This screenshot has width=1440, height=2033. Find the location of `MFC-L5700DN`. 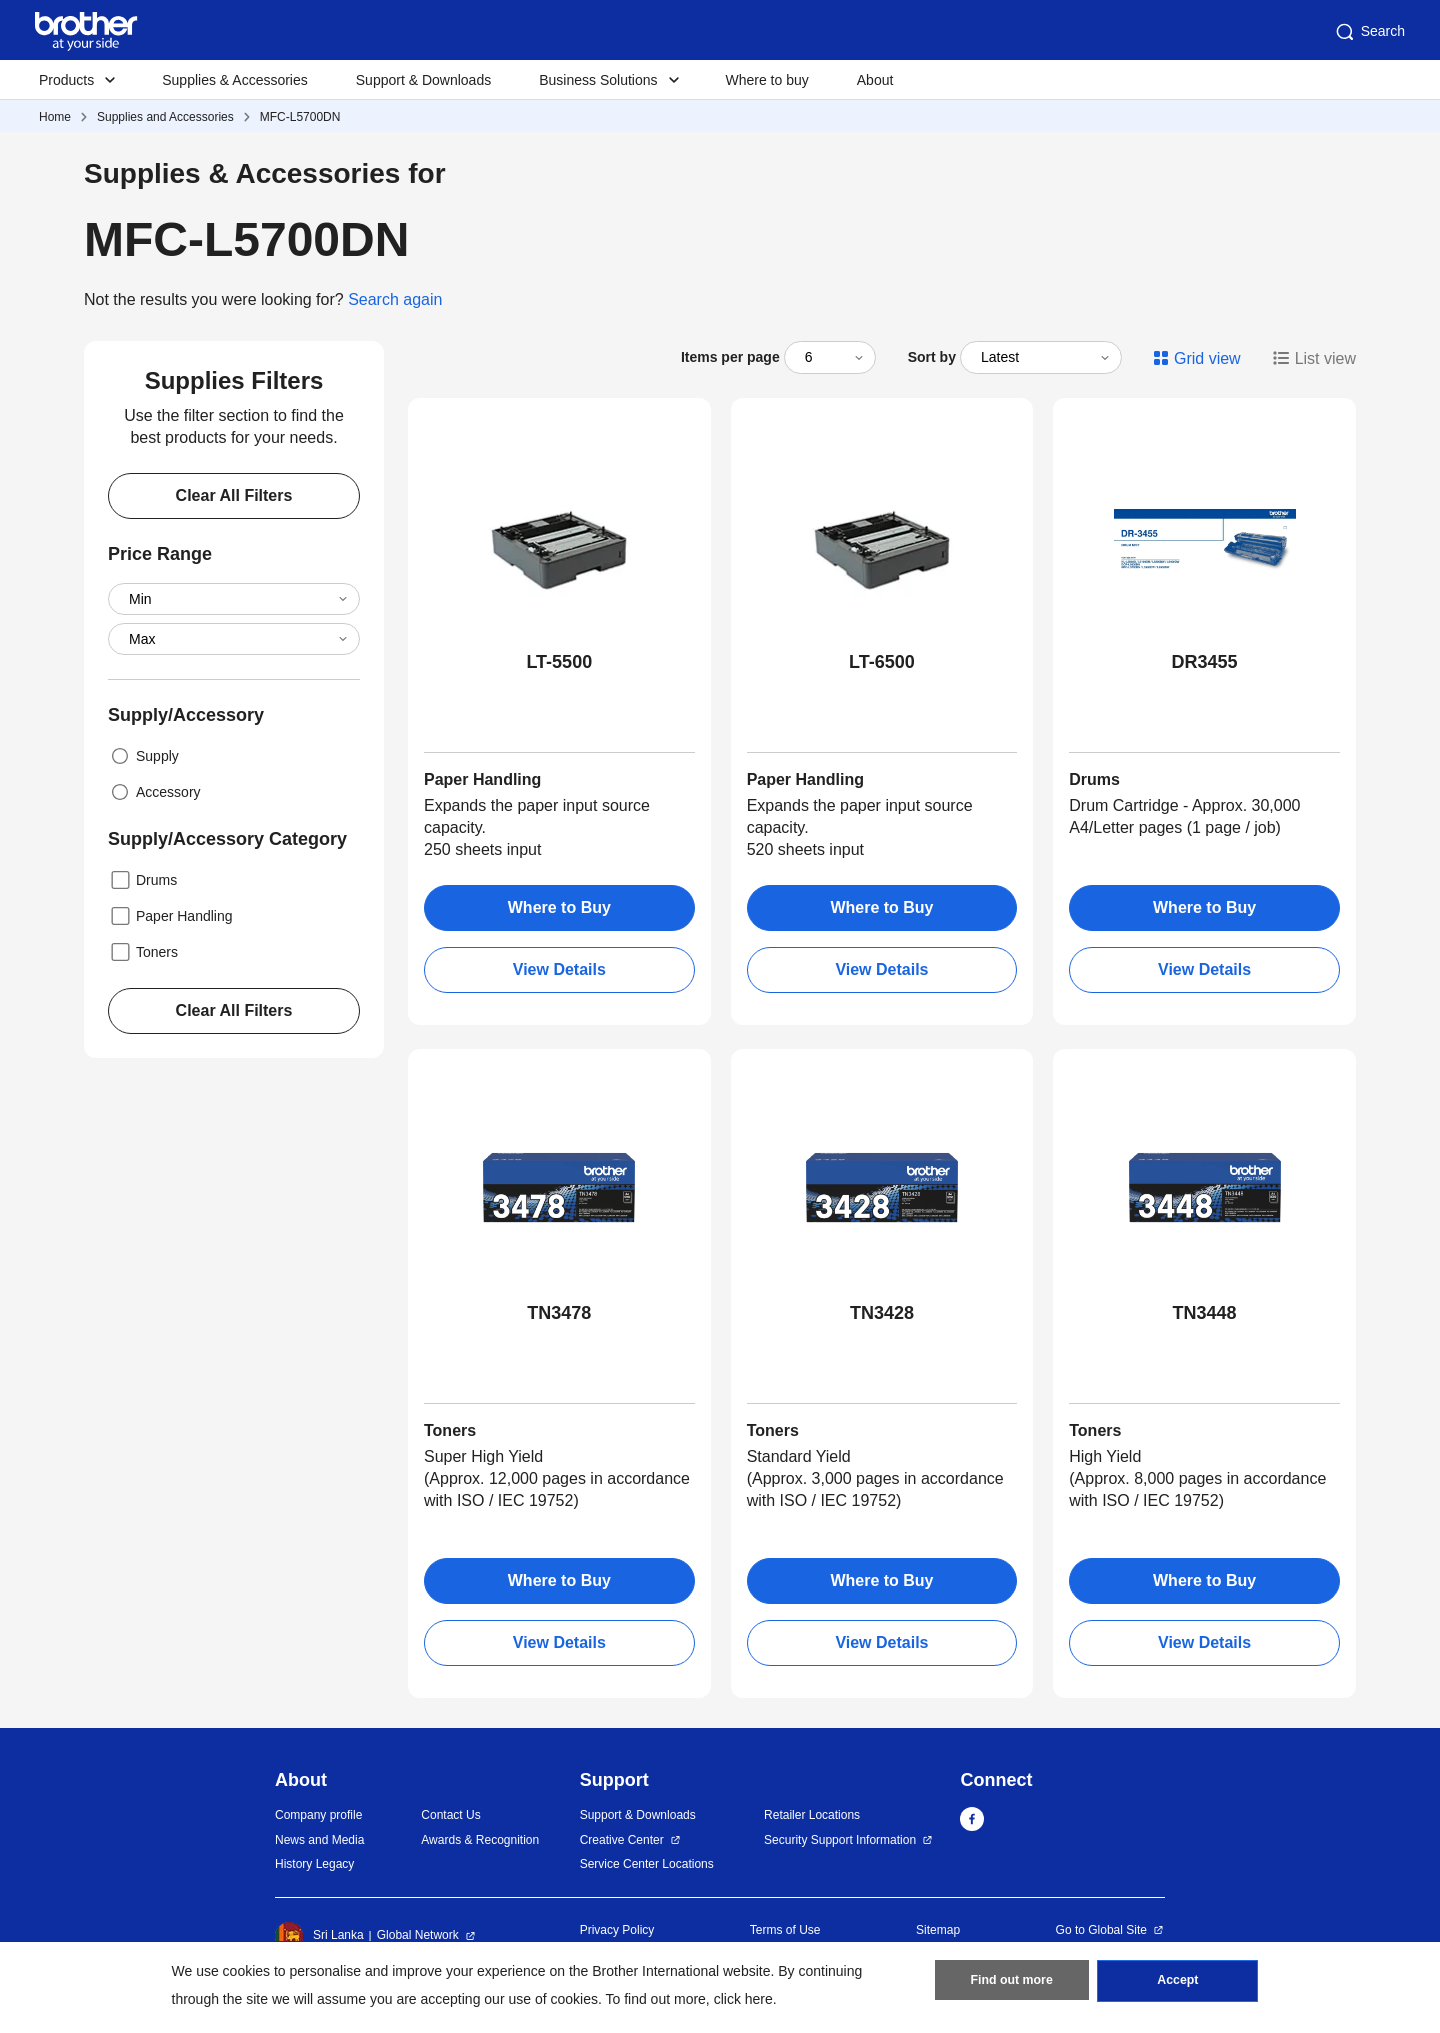

MFC-L5700DN is located at coordinates (300, 117).